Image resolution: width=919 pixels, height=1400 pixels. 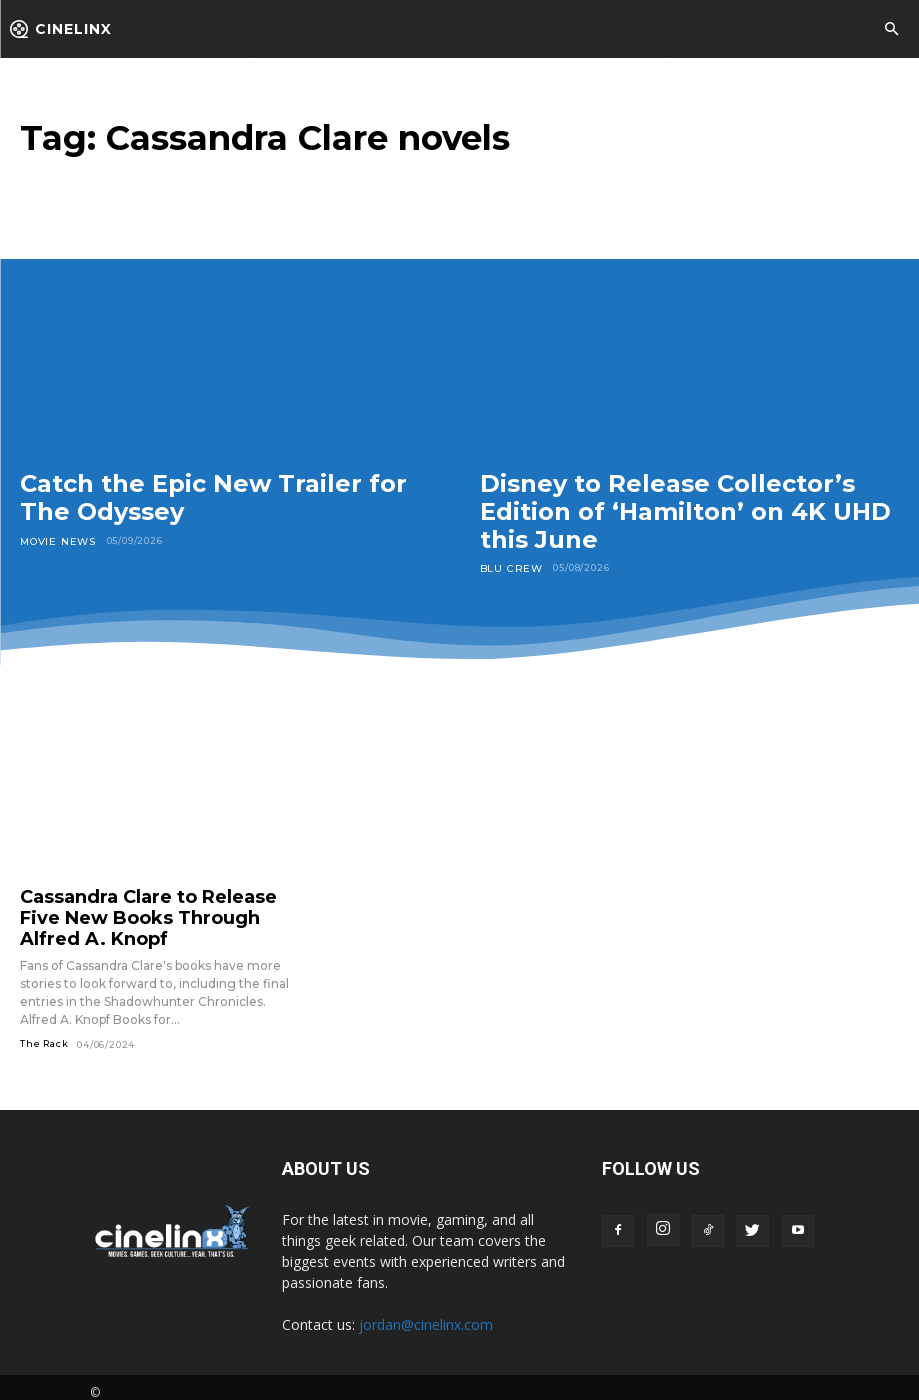 I want to click on Catch the Epic New Trailer for The Odyssey, so click(x=213, y=497).